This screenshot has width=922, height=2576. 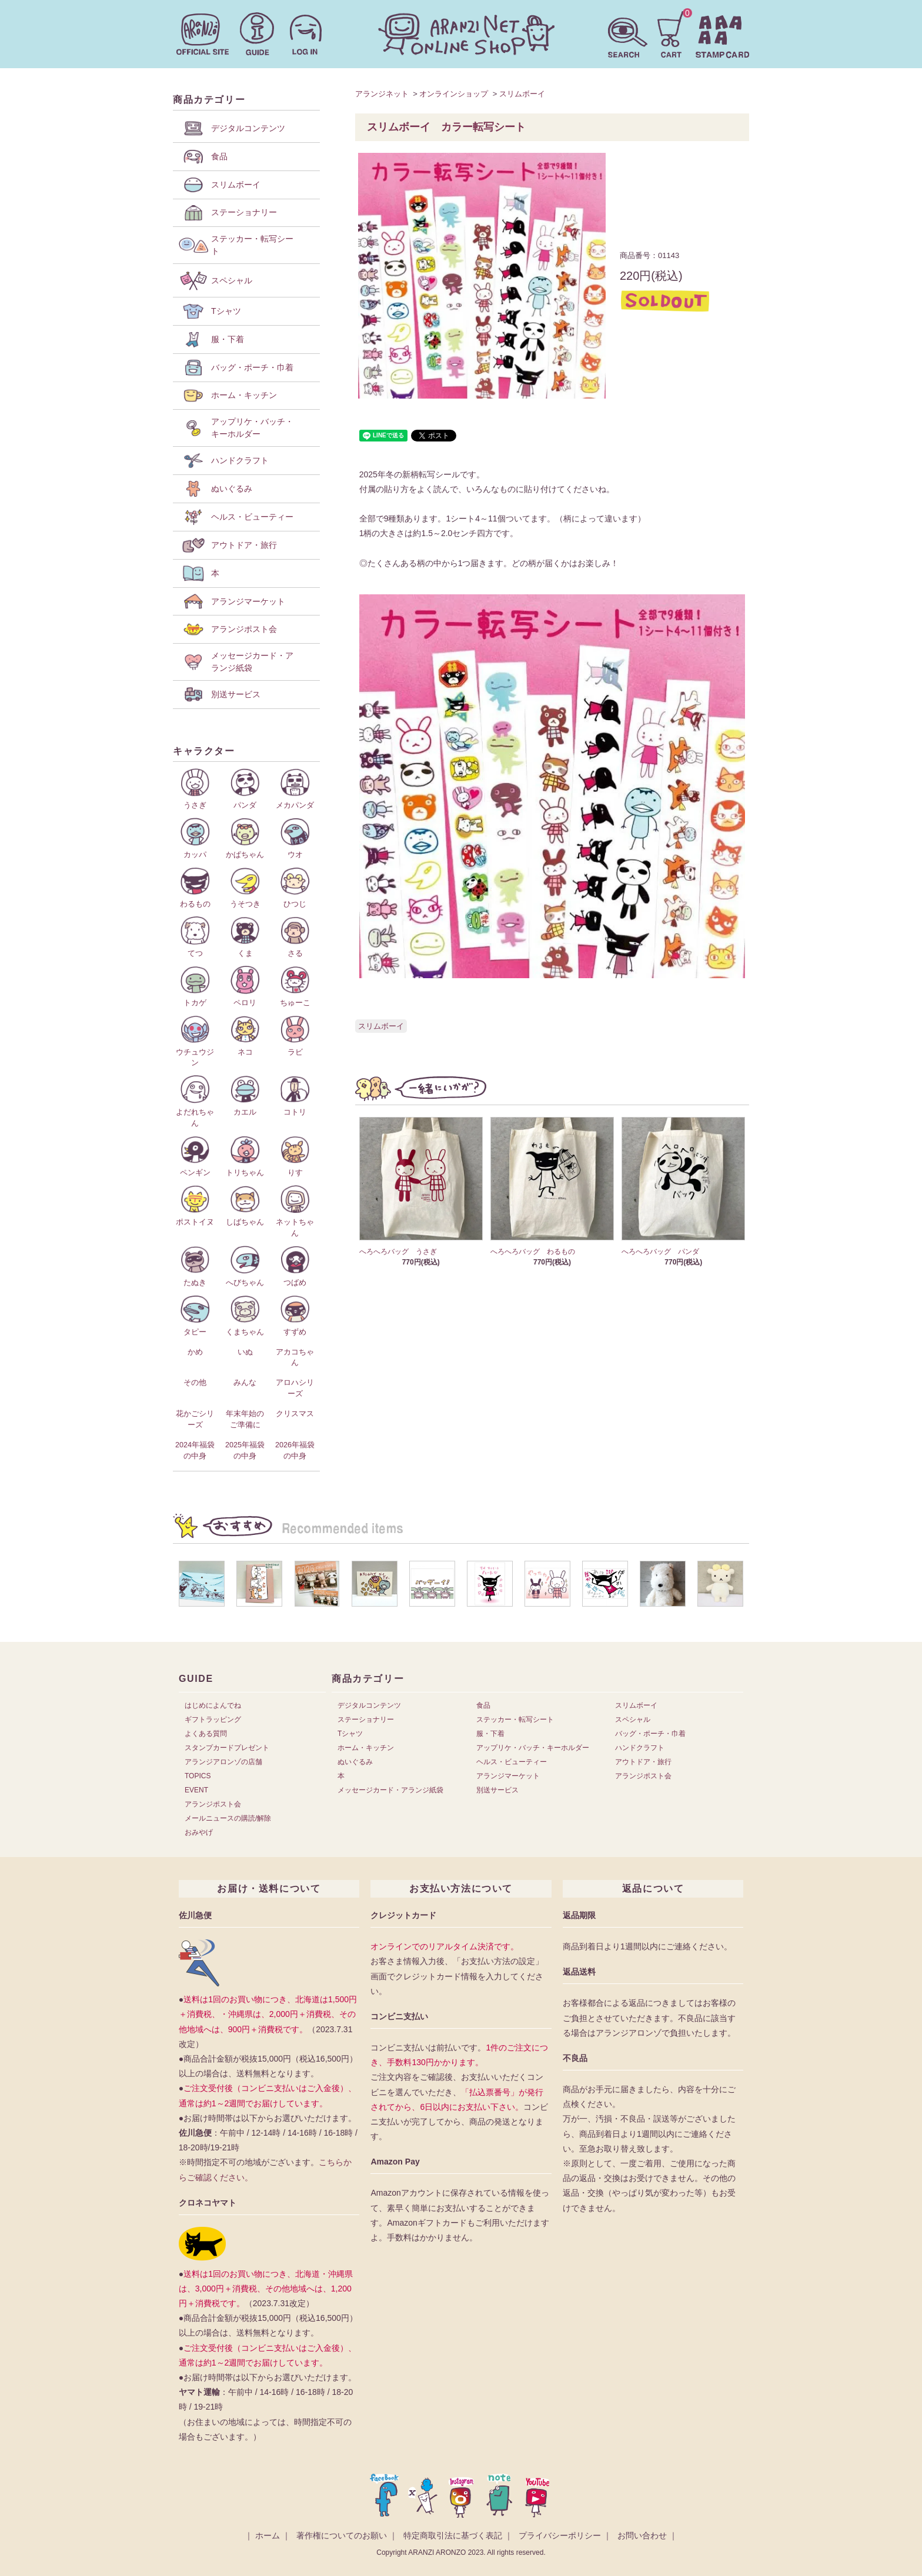 What do you see at coordinates (206, 1733) in the screenshot?
I see `よくある質問` at bounding box center [206, 1733].